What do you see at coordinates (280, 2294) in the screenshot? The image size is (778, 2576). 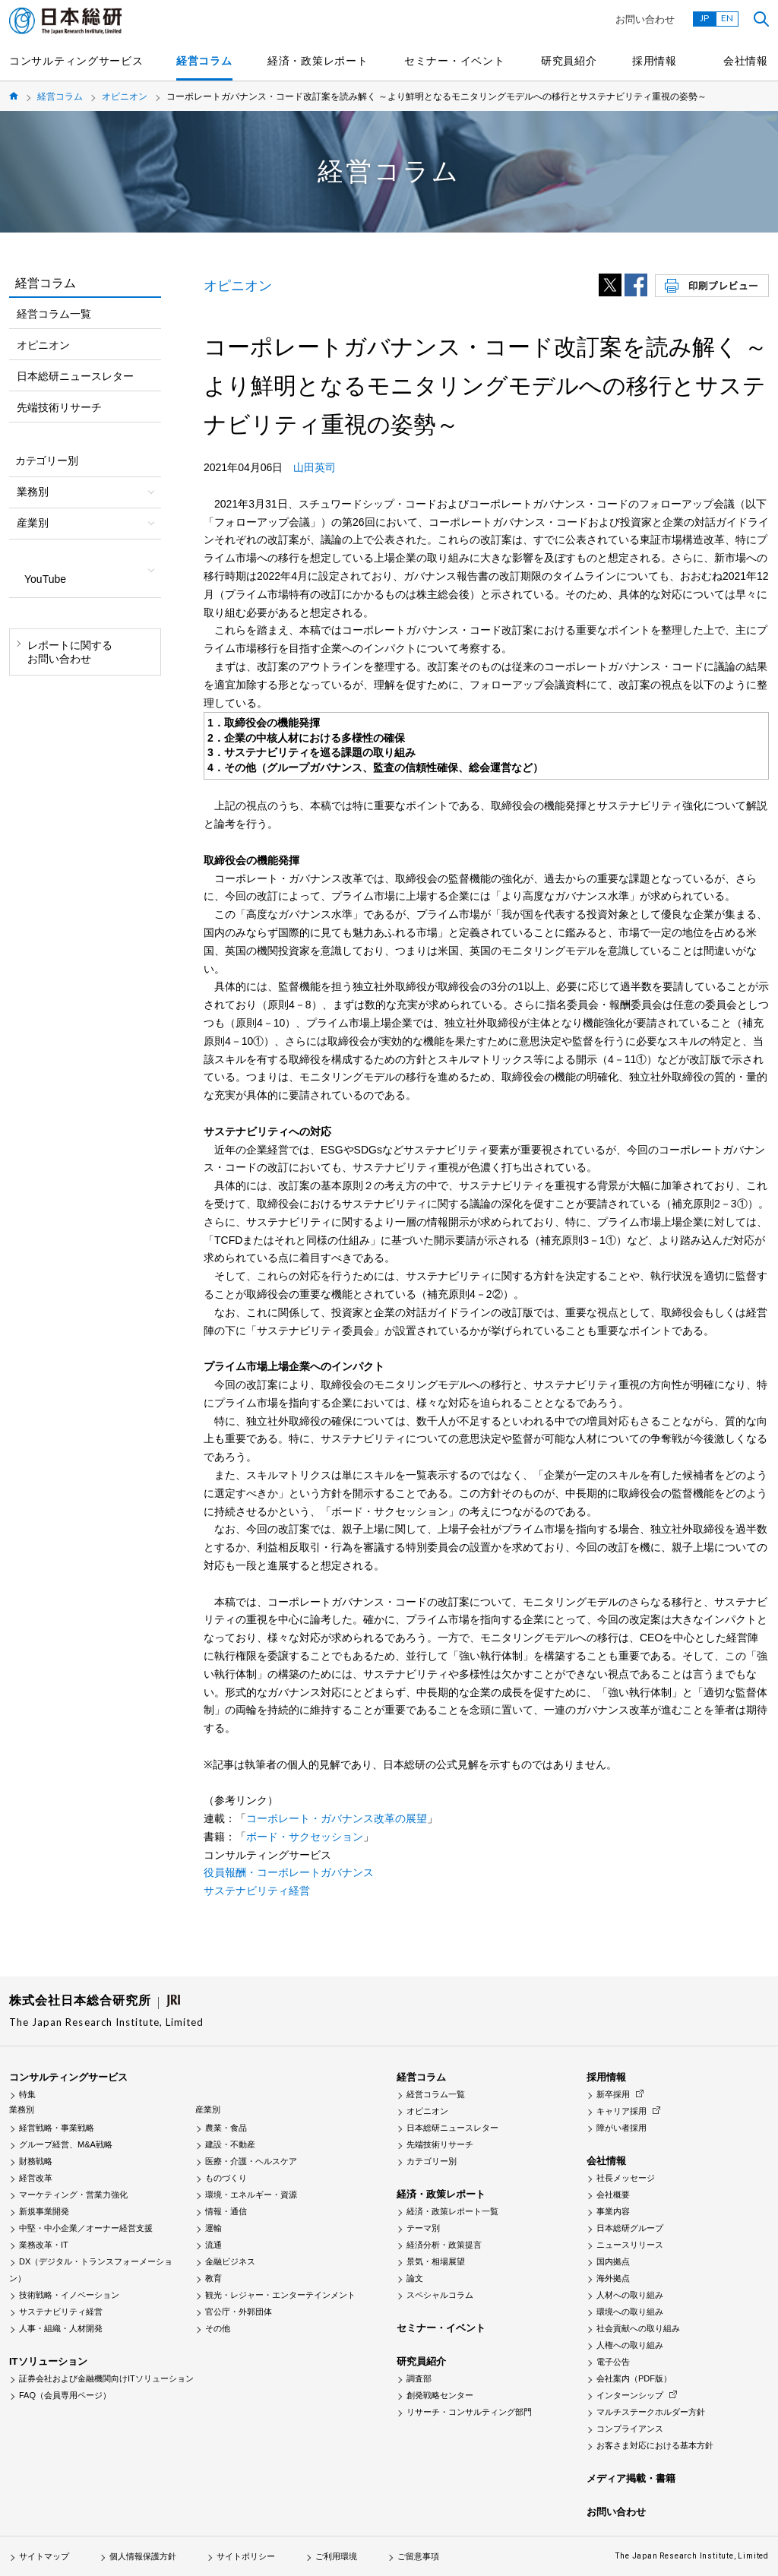 I see `観光・レジャー・エンターテインメント` at bounding box center [280, 2294].